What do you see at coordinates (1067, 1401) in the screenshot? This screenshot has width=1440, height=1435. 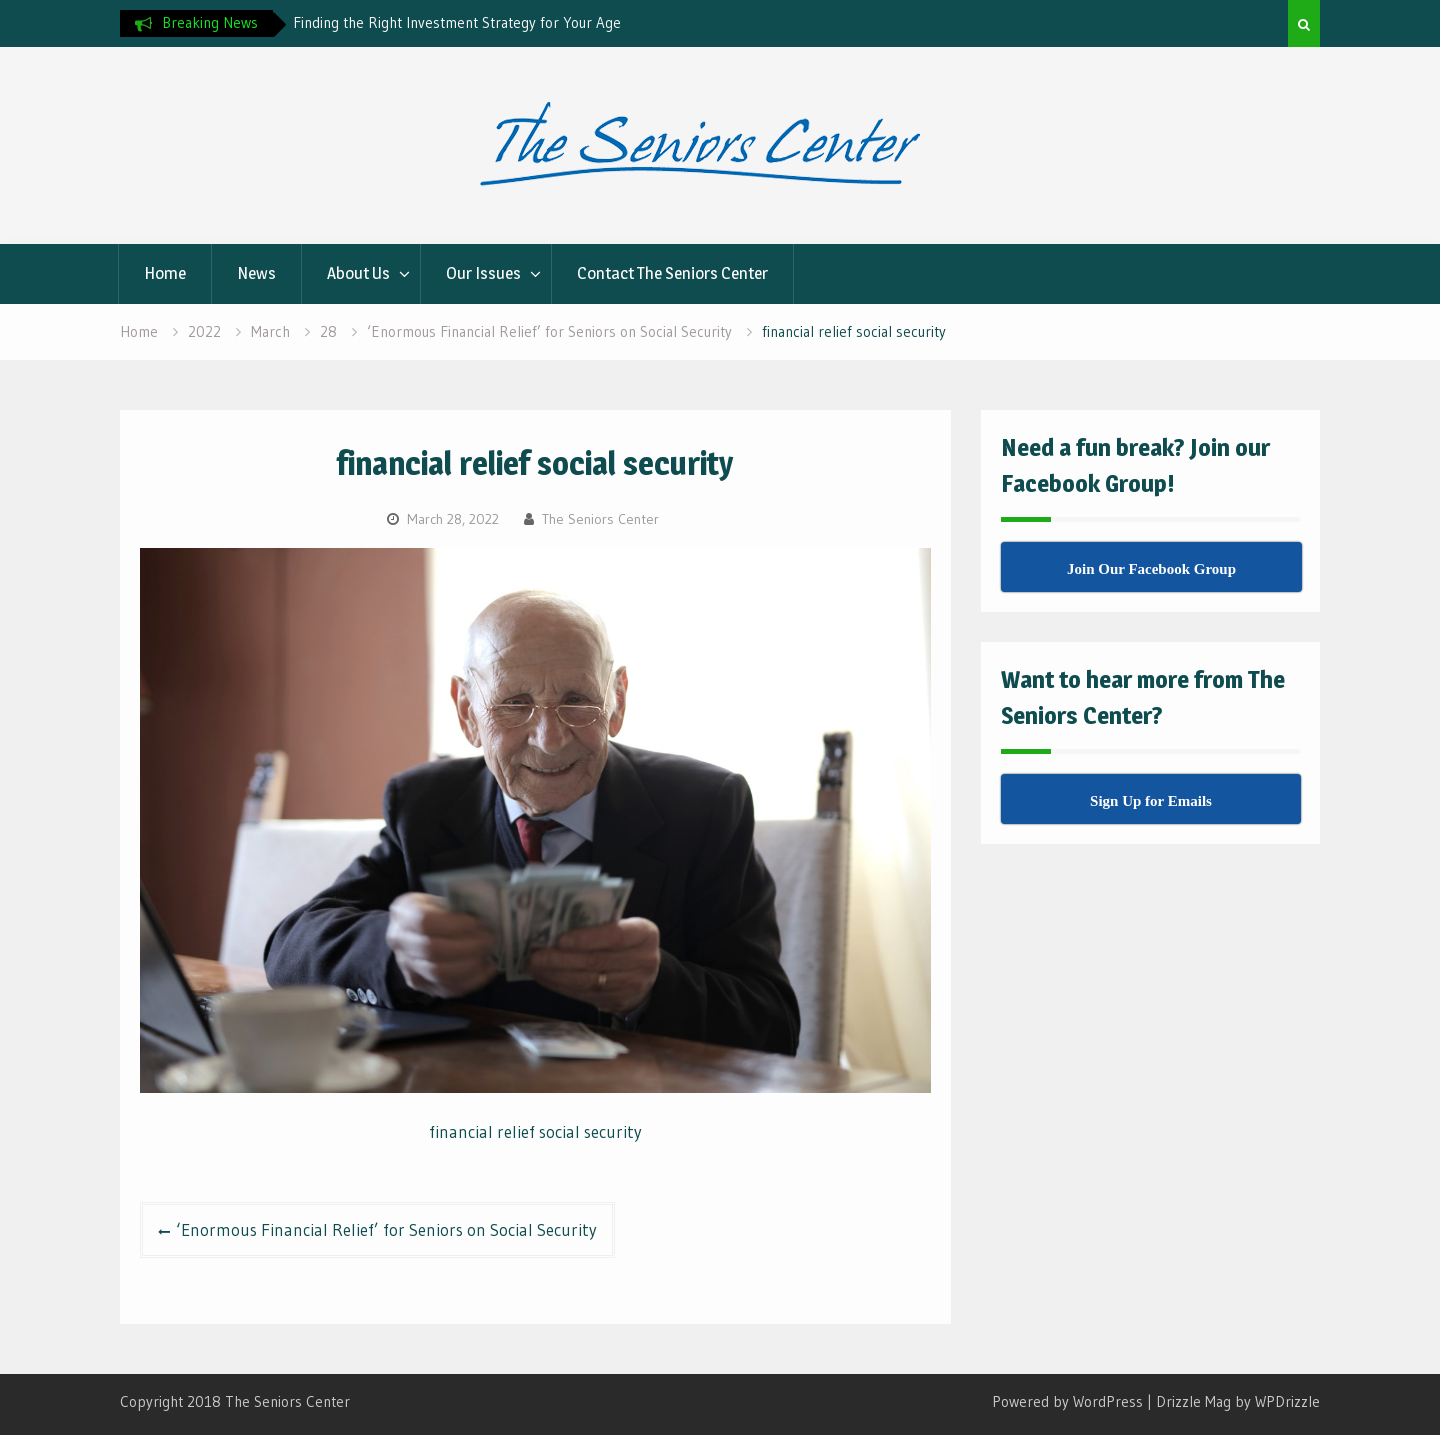 I see `Powered by WordPress` at bounding box center [1067, 1401].